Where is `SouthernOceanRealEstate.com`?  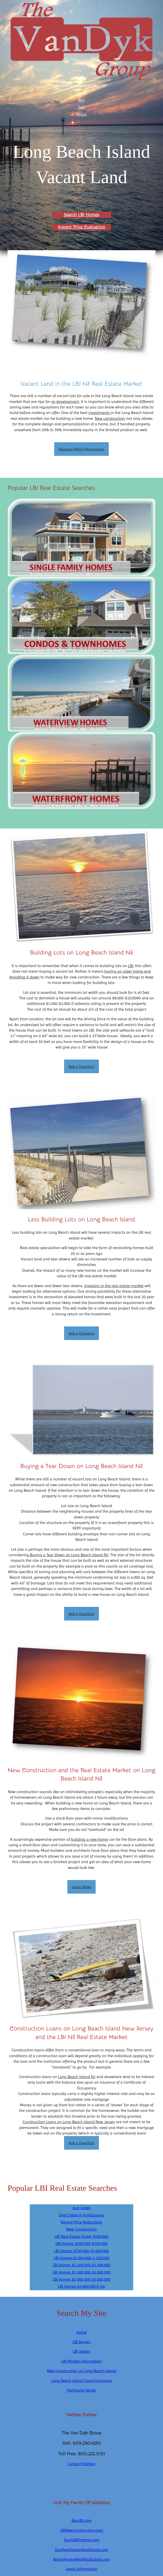
SouthernOceanRealEstate.com is located at coordinates (81, 2549).